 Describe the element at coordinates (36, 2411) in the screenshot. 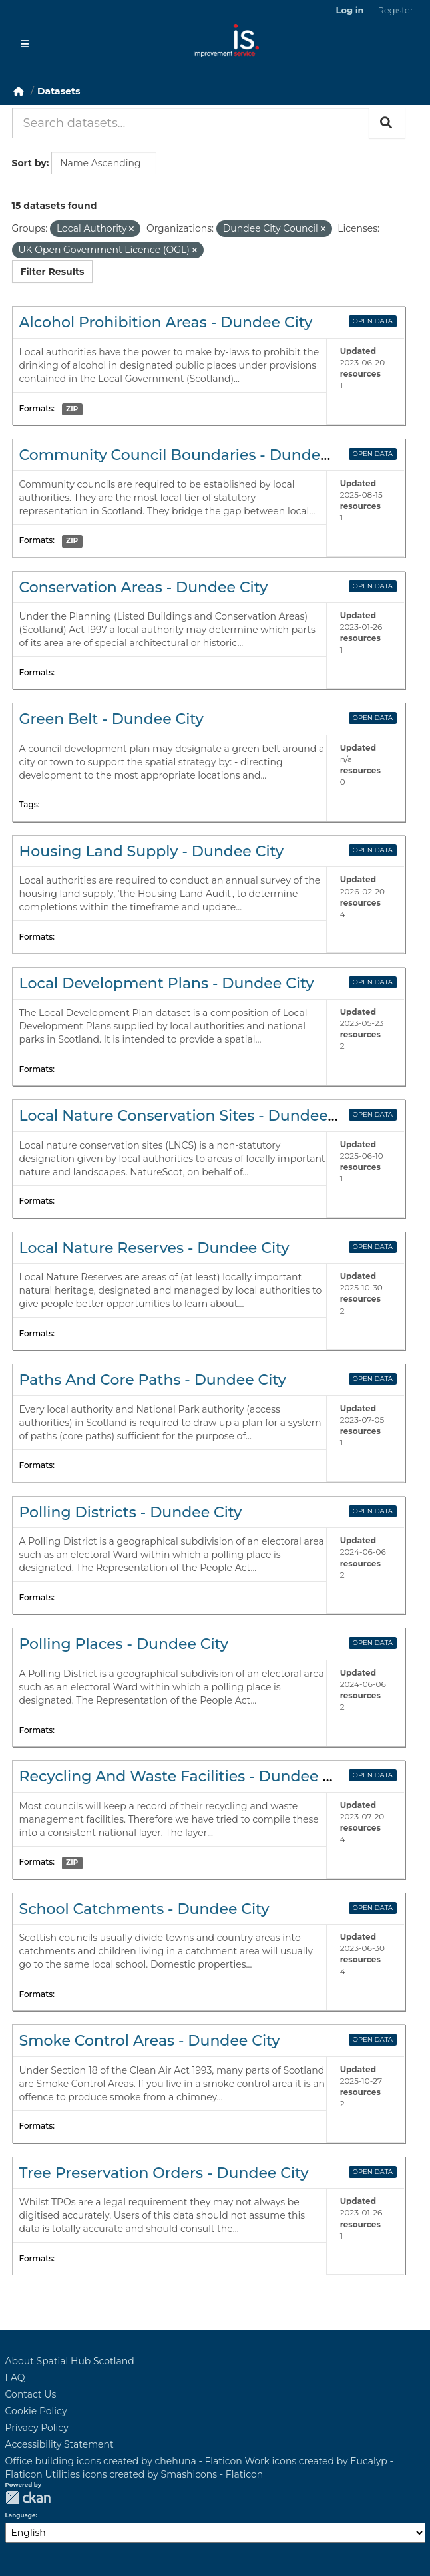

I see `Cookie Policy` at that location.